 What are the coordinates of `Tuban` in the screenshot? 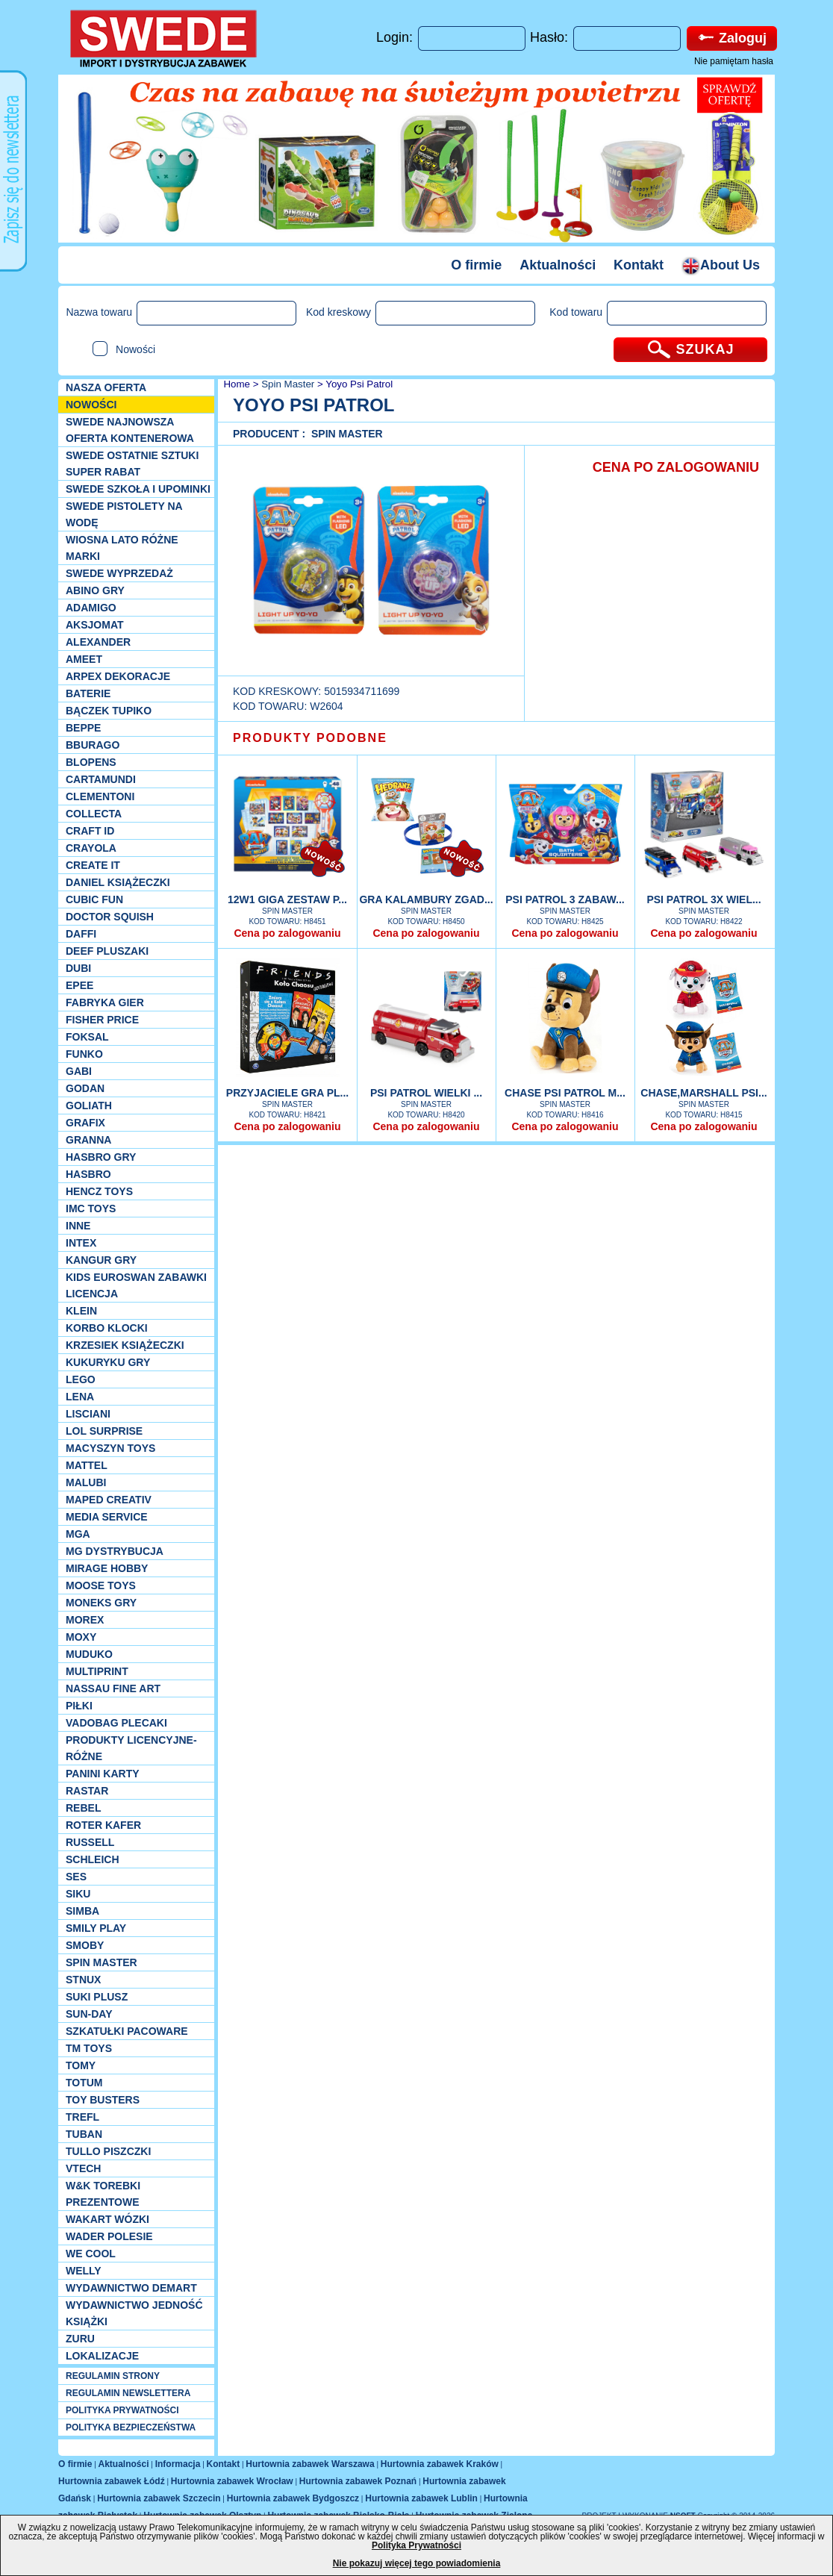 It's located at (84, 2134).